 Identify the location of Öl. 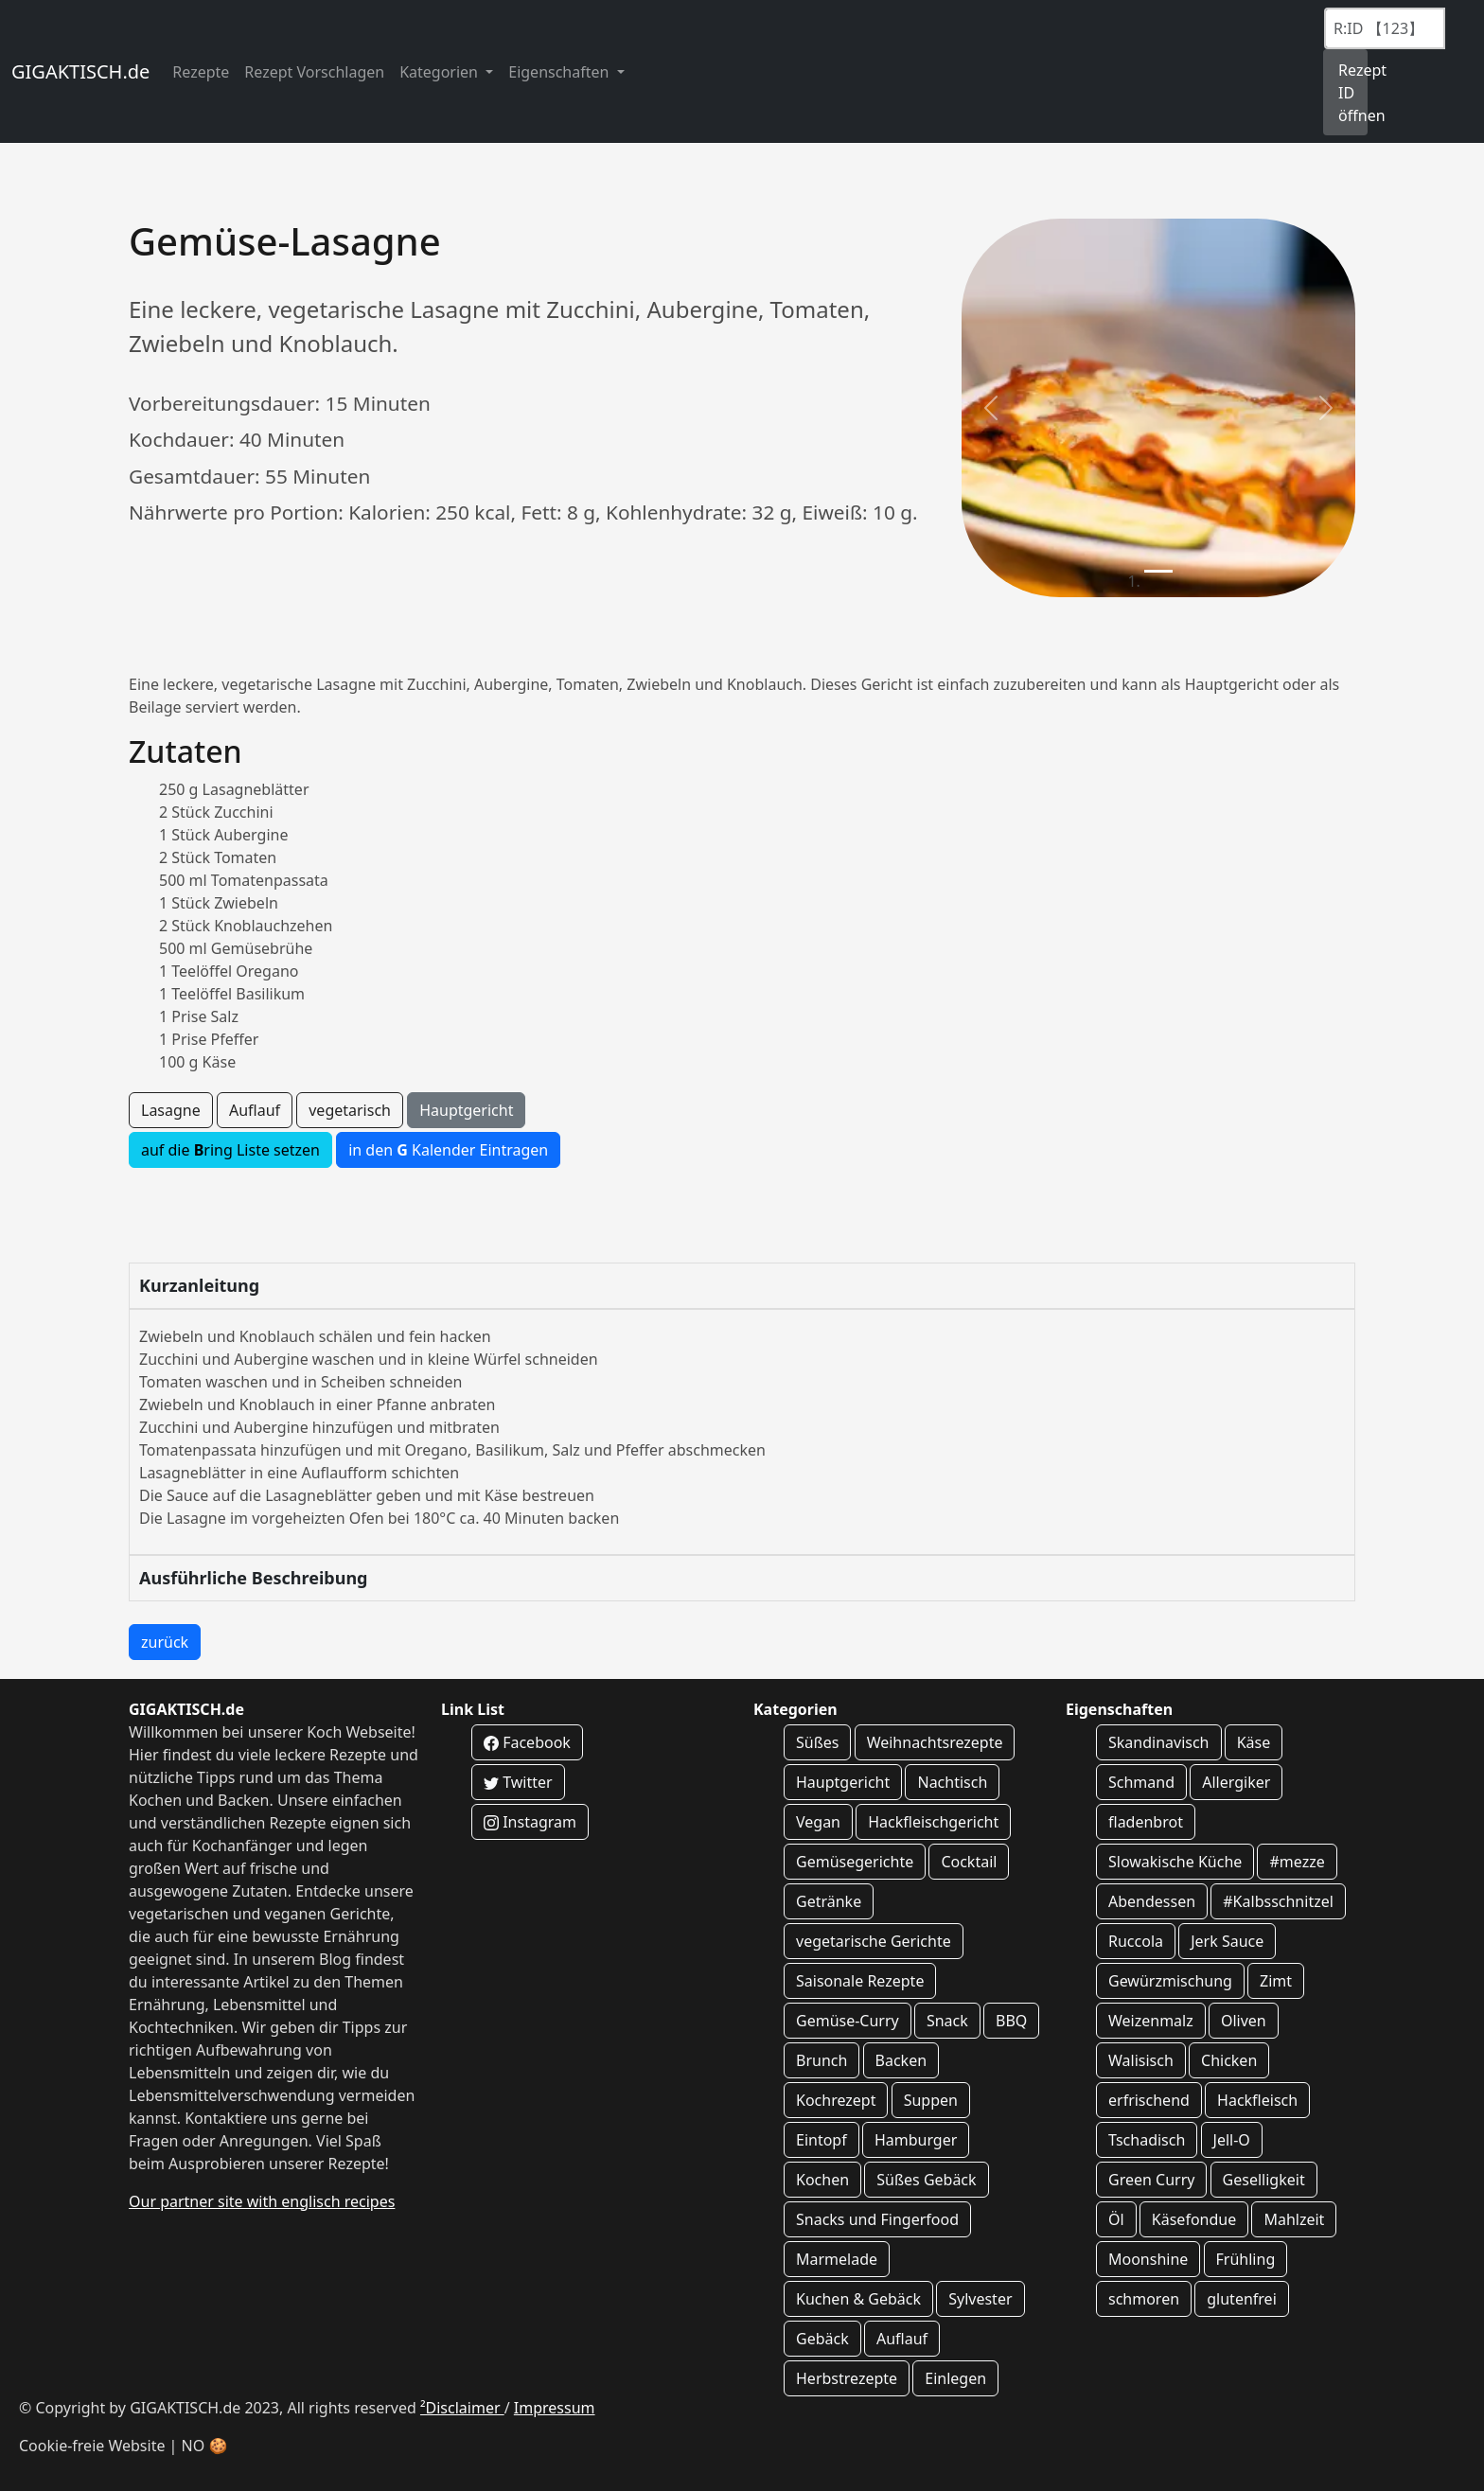
(1116, 2219).